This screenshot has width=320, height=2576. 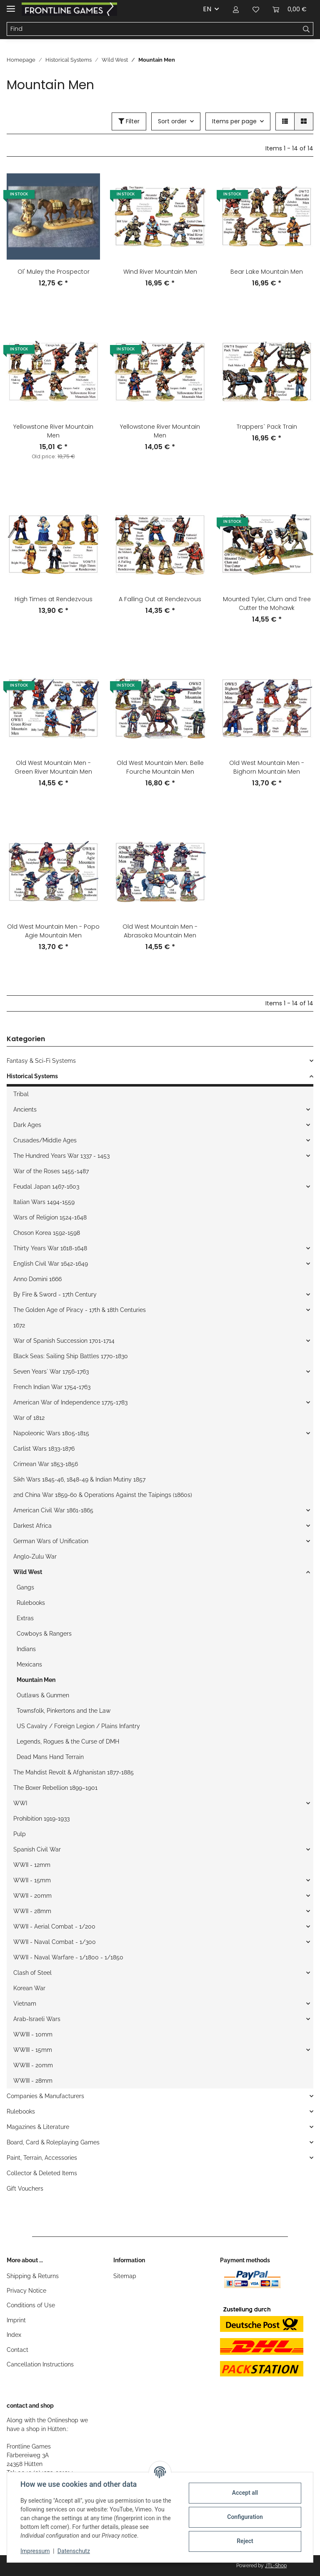 I want to click on WWII - 20mm, so click(x=32, y=1895).